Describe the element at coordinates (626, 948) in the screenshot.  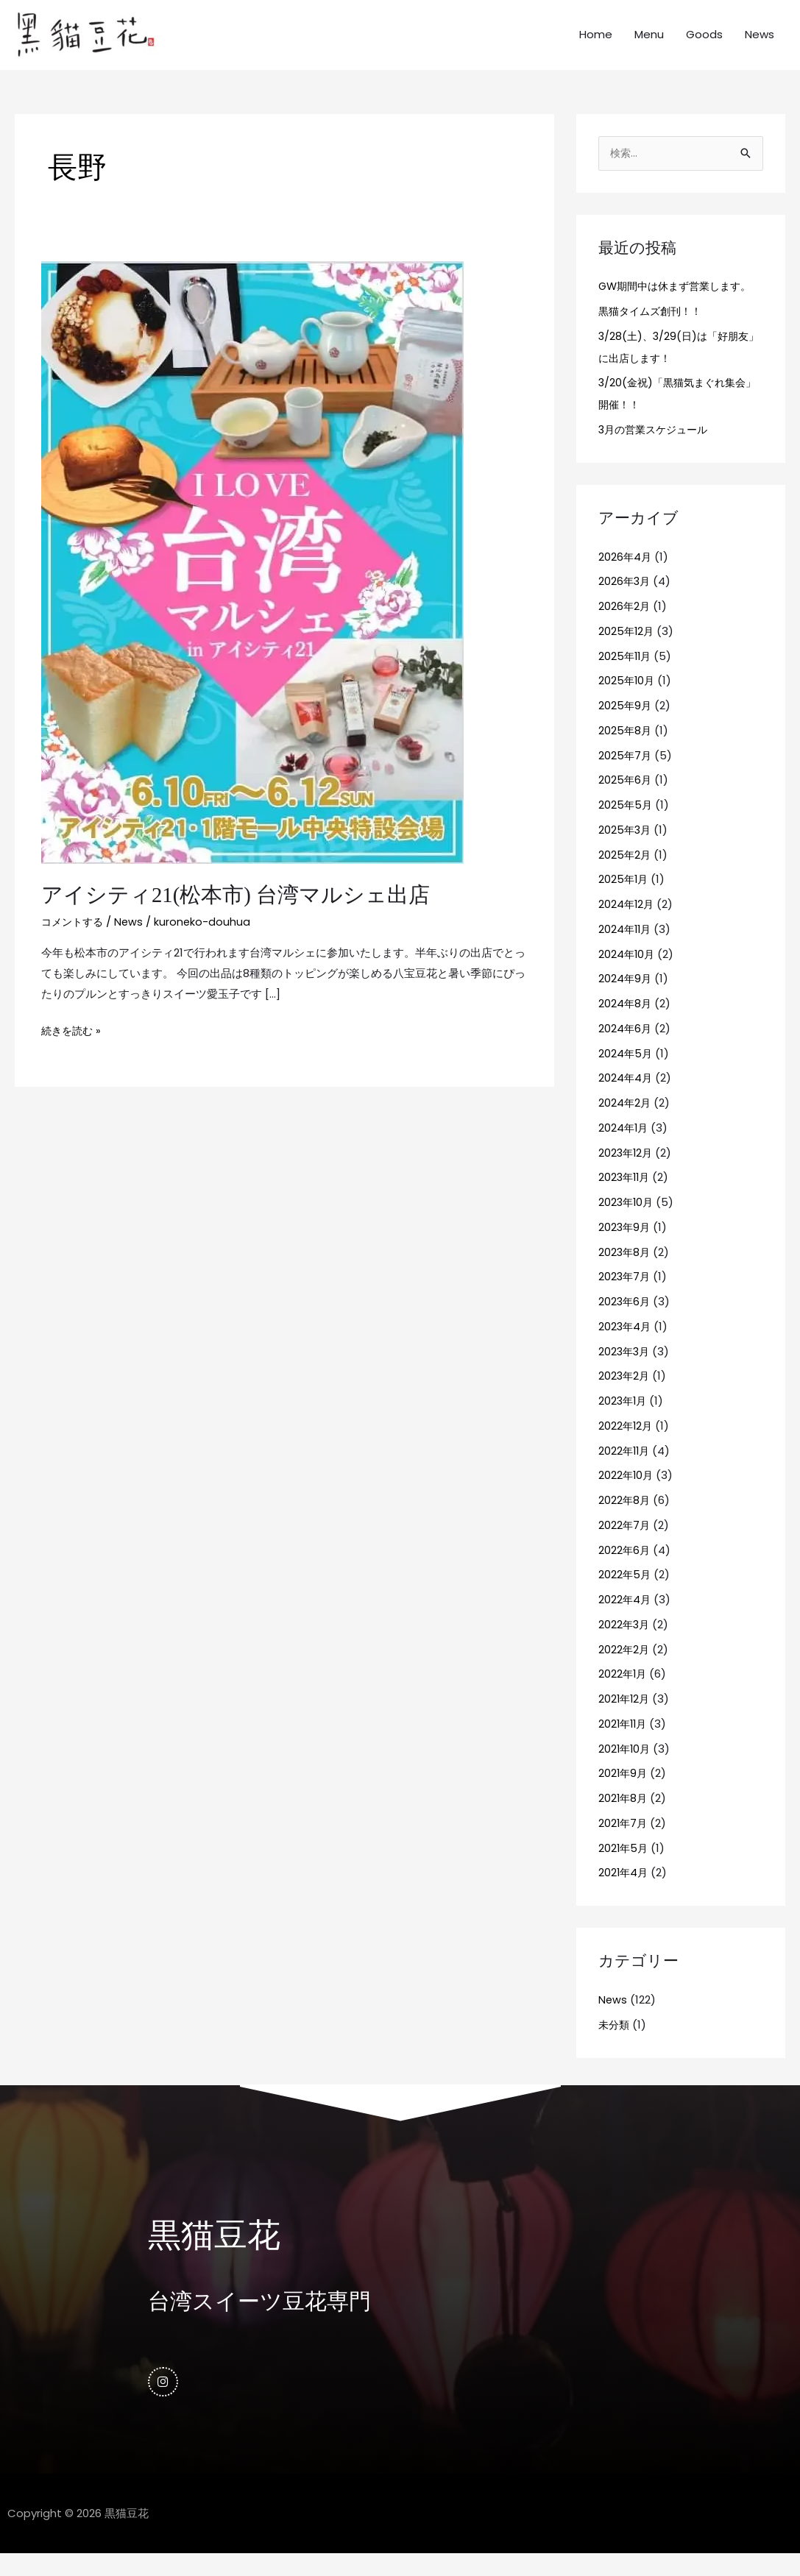
I see `2024年11月` at that location.